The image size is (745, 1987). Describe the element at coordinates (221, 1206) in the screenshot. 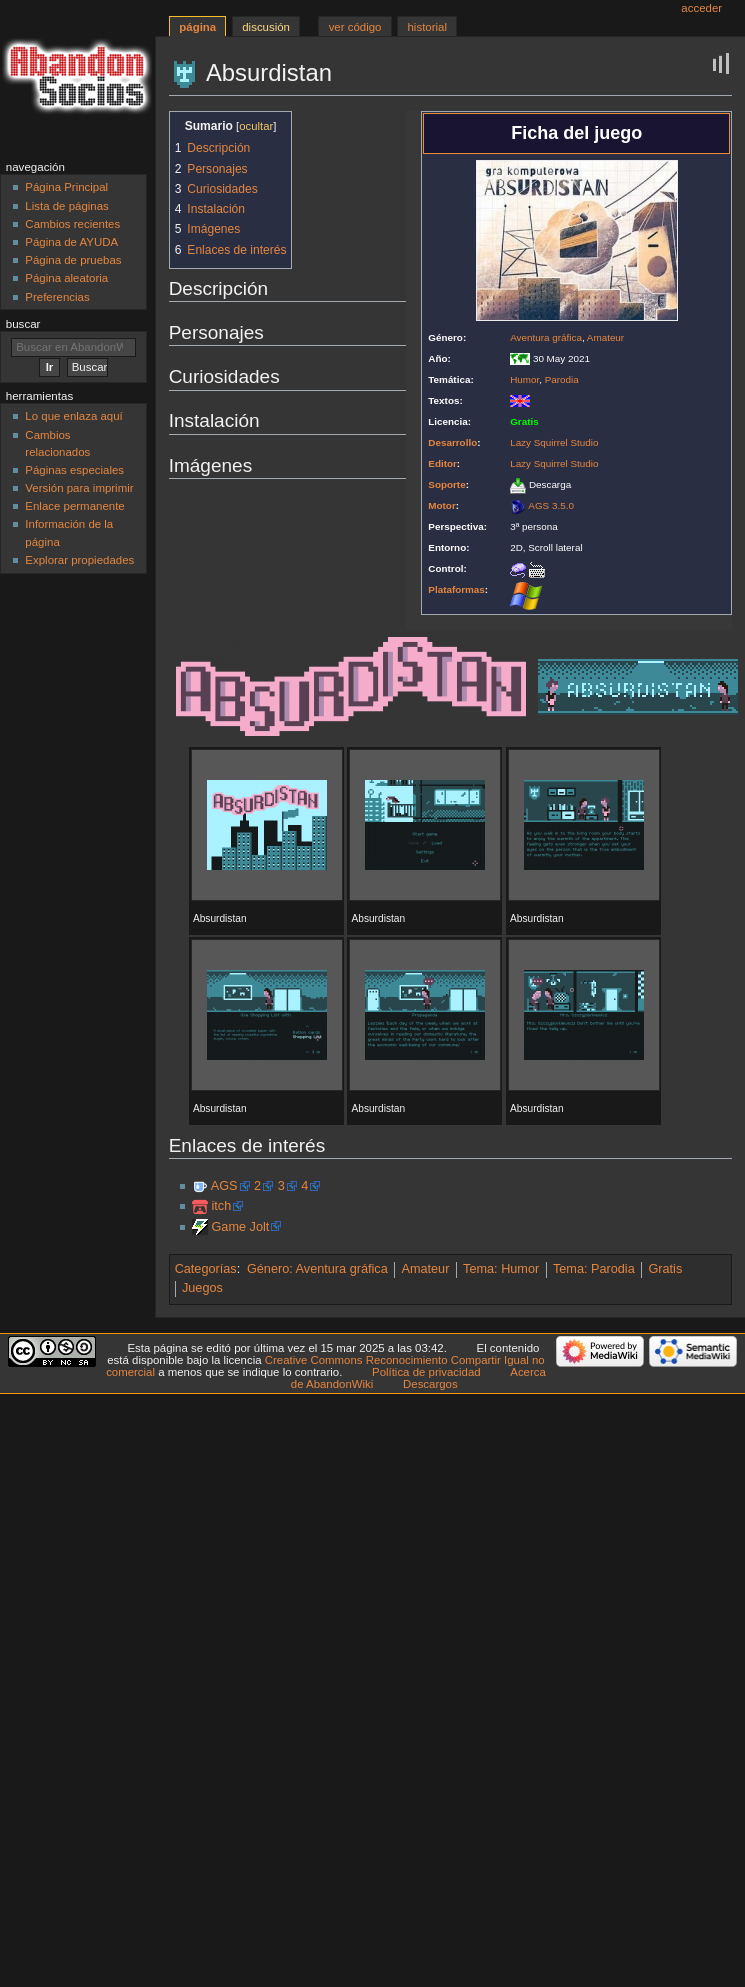

I see `itch` at that location.